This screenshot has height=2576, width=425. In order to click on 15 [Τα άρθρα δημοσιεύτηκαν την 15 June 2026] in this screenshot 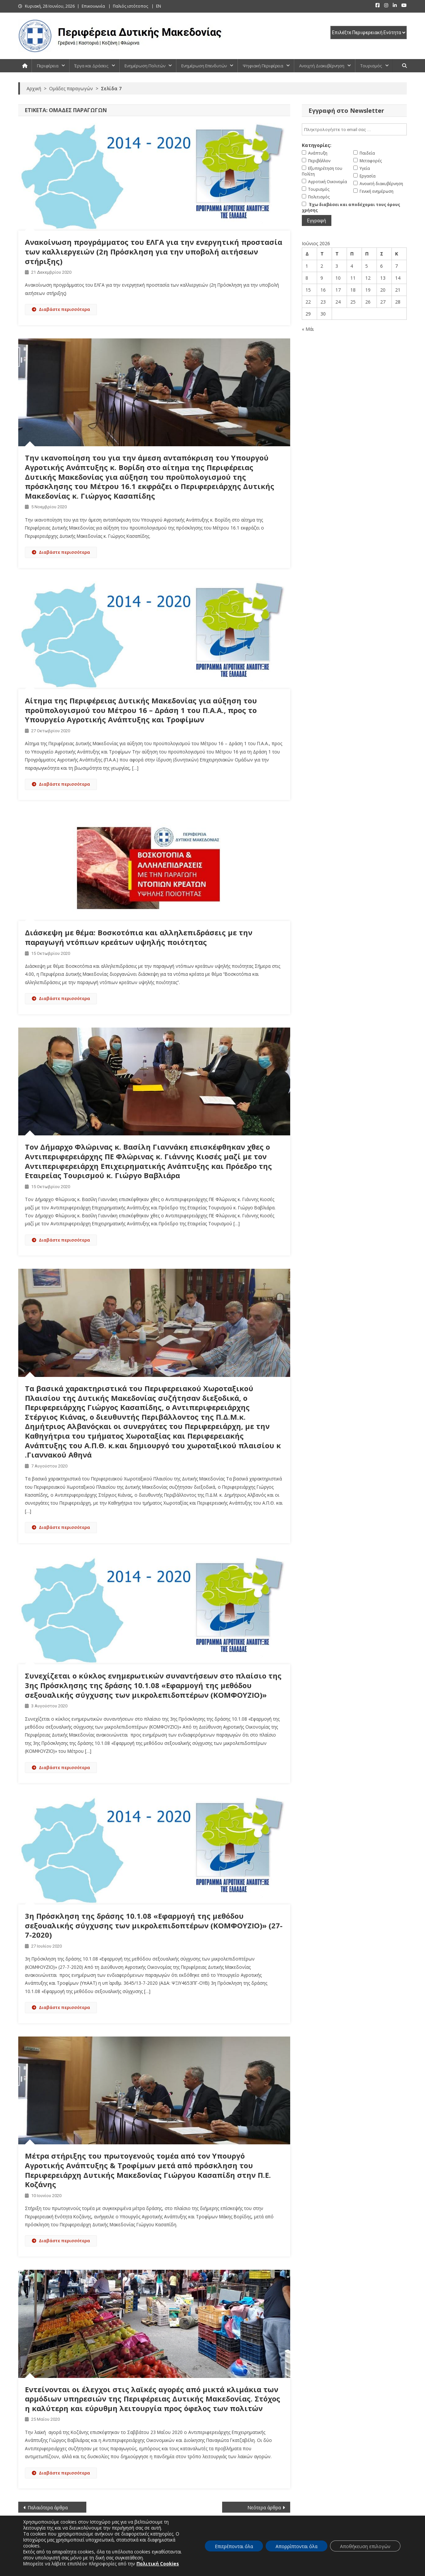, I will do `click(308, 290)`.